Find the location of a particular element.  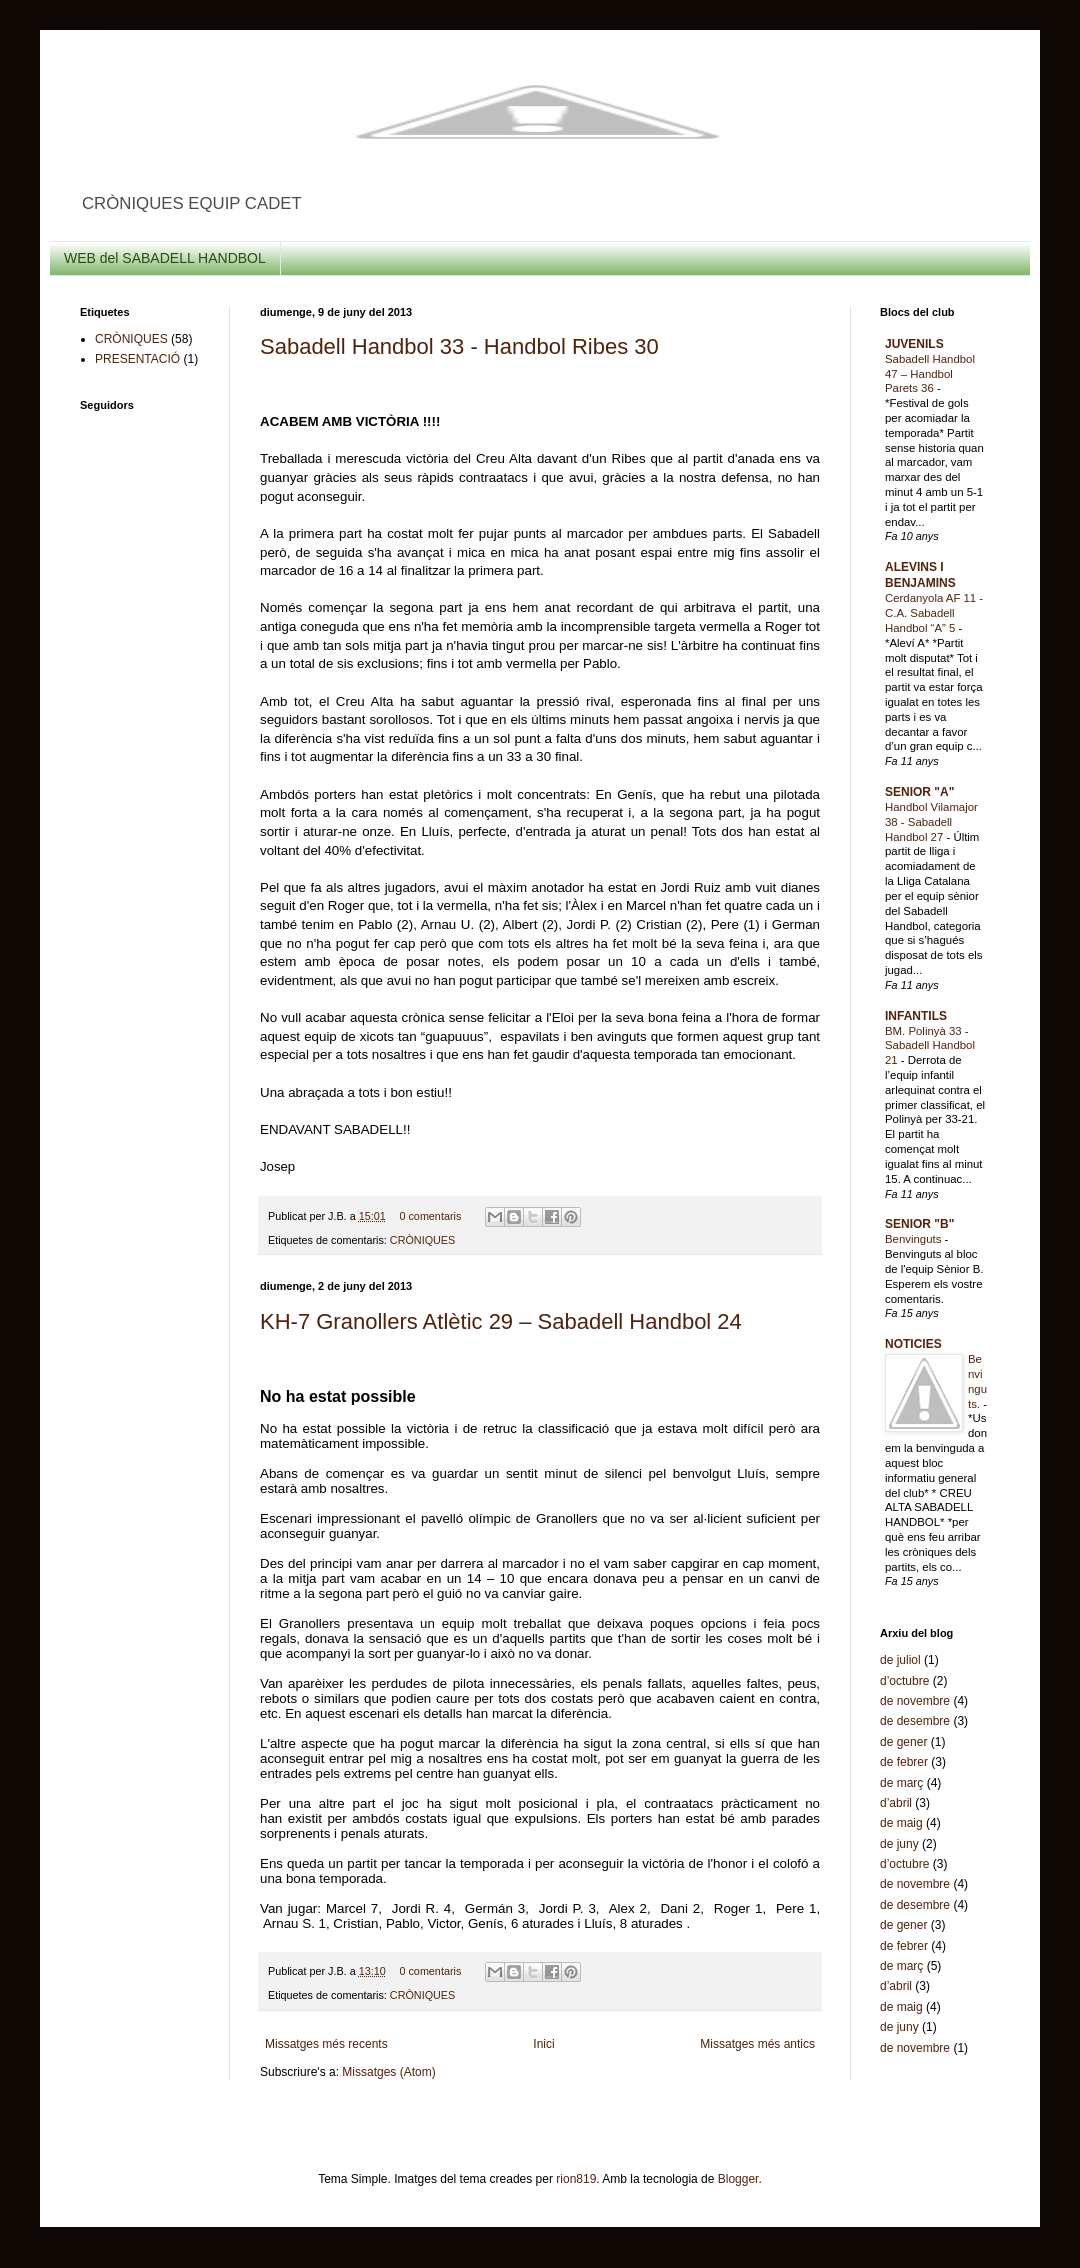

rion819 is located at coordinates (576, 2179).